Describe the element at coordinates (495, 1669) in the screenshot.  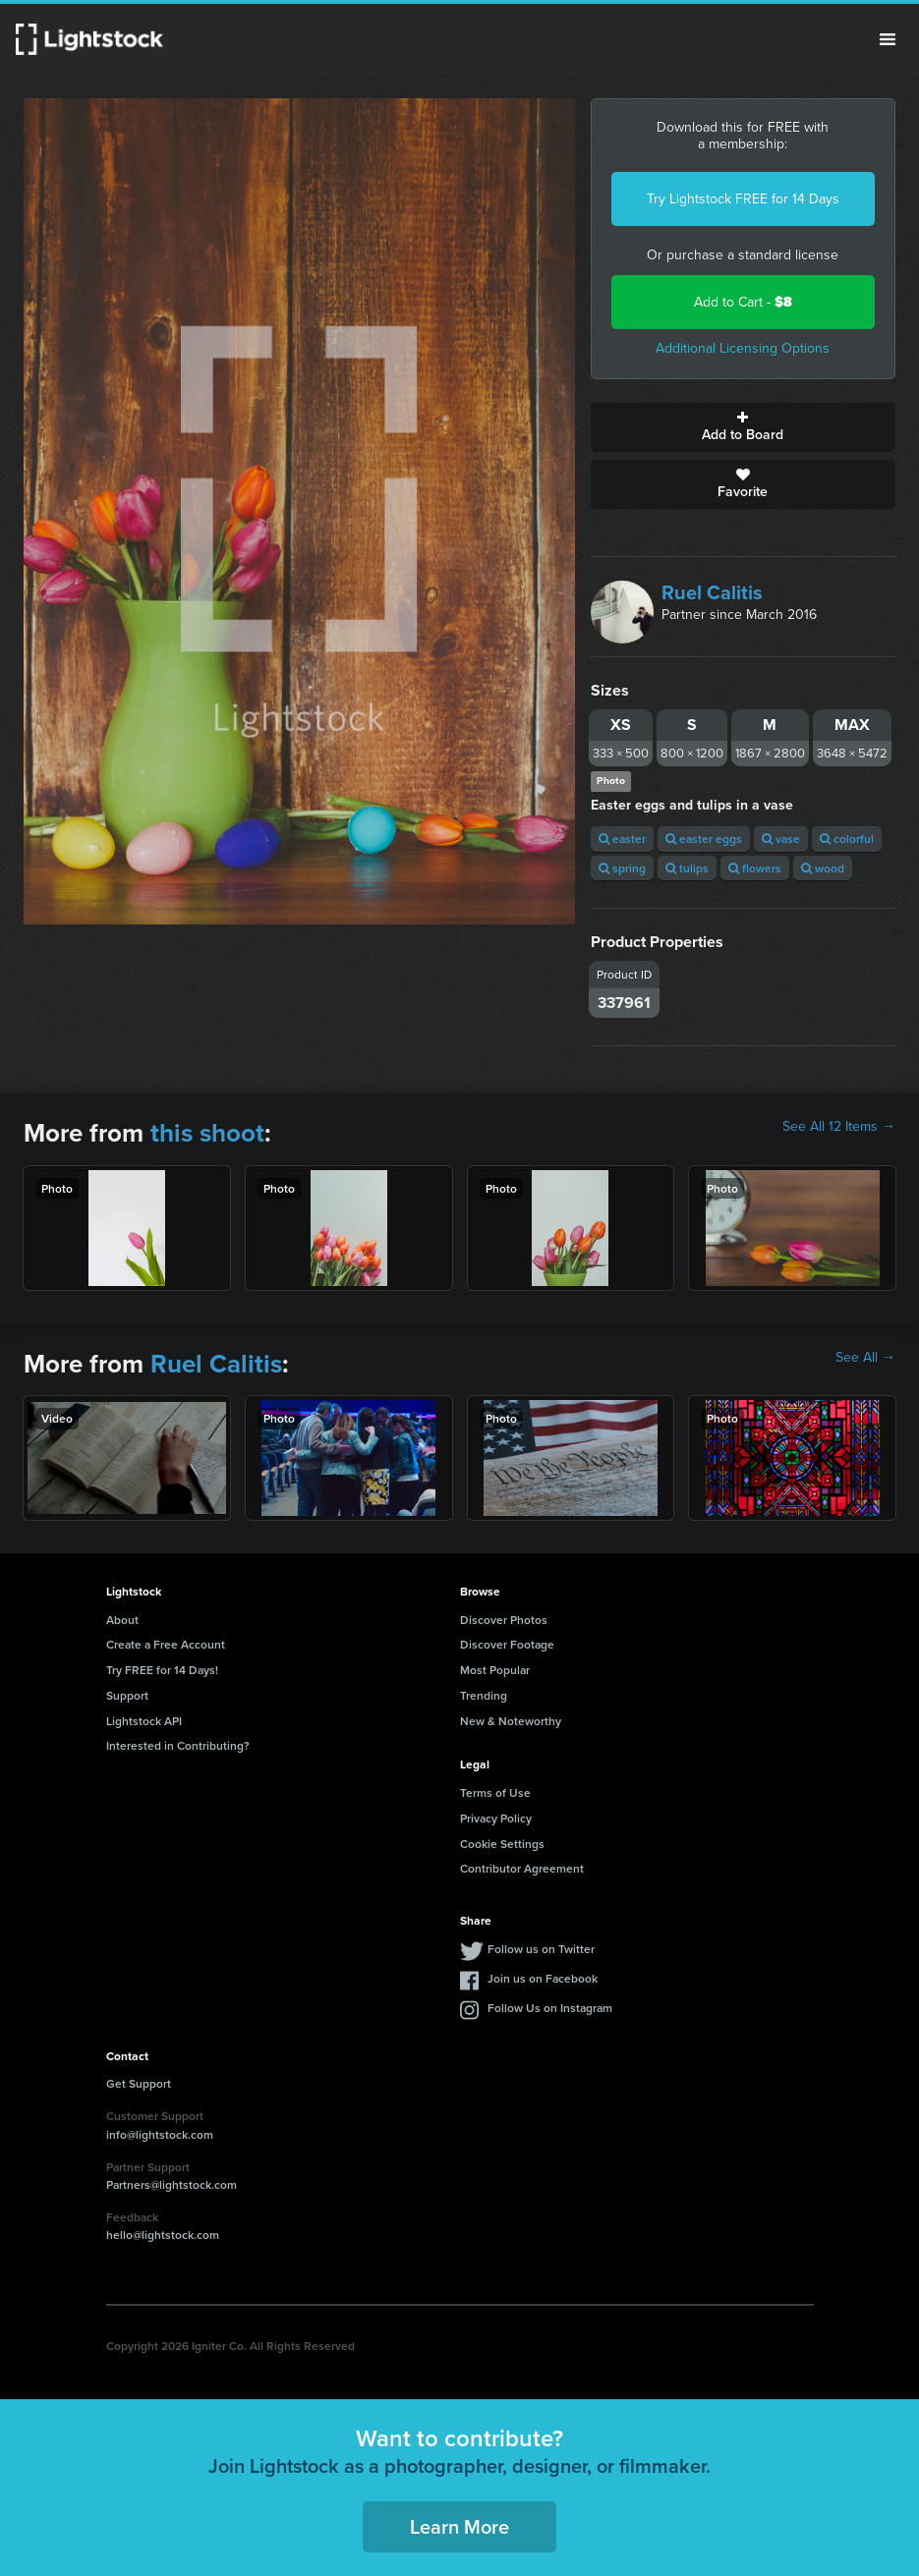
I see `Most Popular` at that location.